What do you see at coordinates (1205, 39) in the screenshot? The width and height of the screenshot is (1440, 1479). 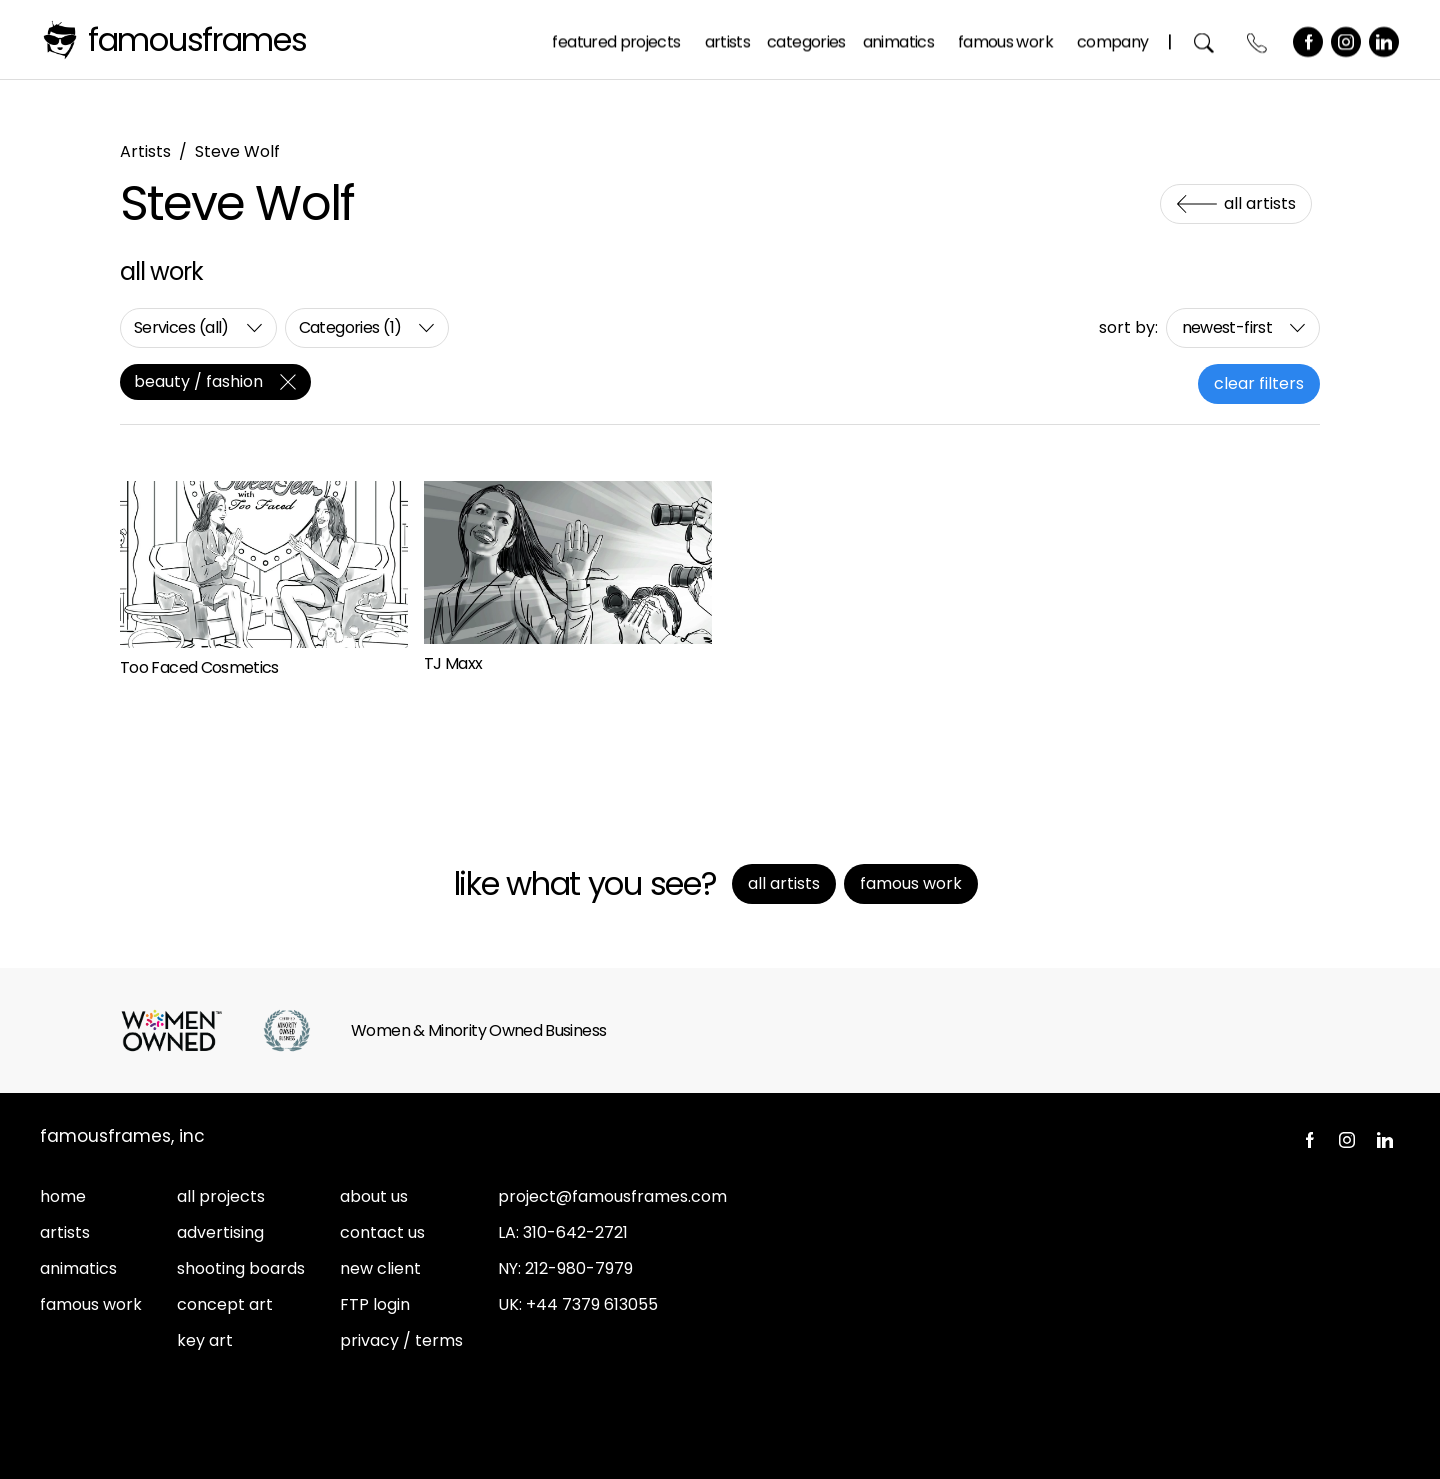 I see `Search` at bounding box center [1205, 39].